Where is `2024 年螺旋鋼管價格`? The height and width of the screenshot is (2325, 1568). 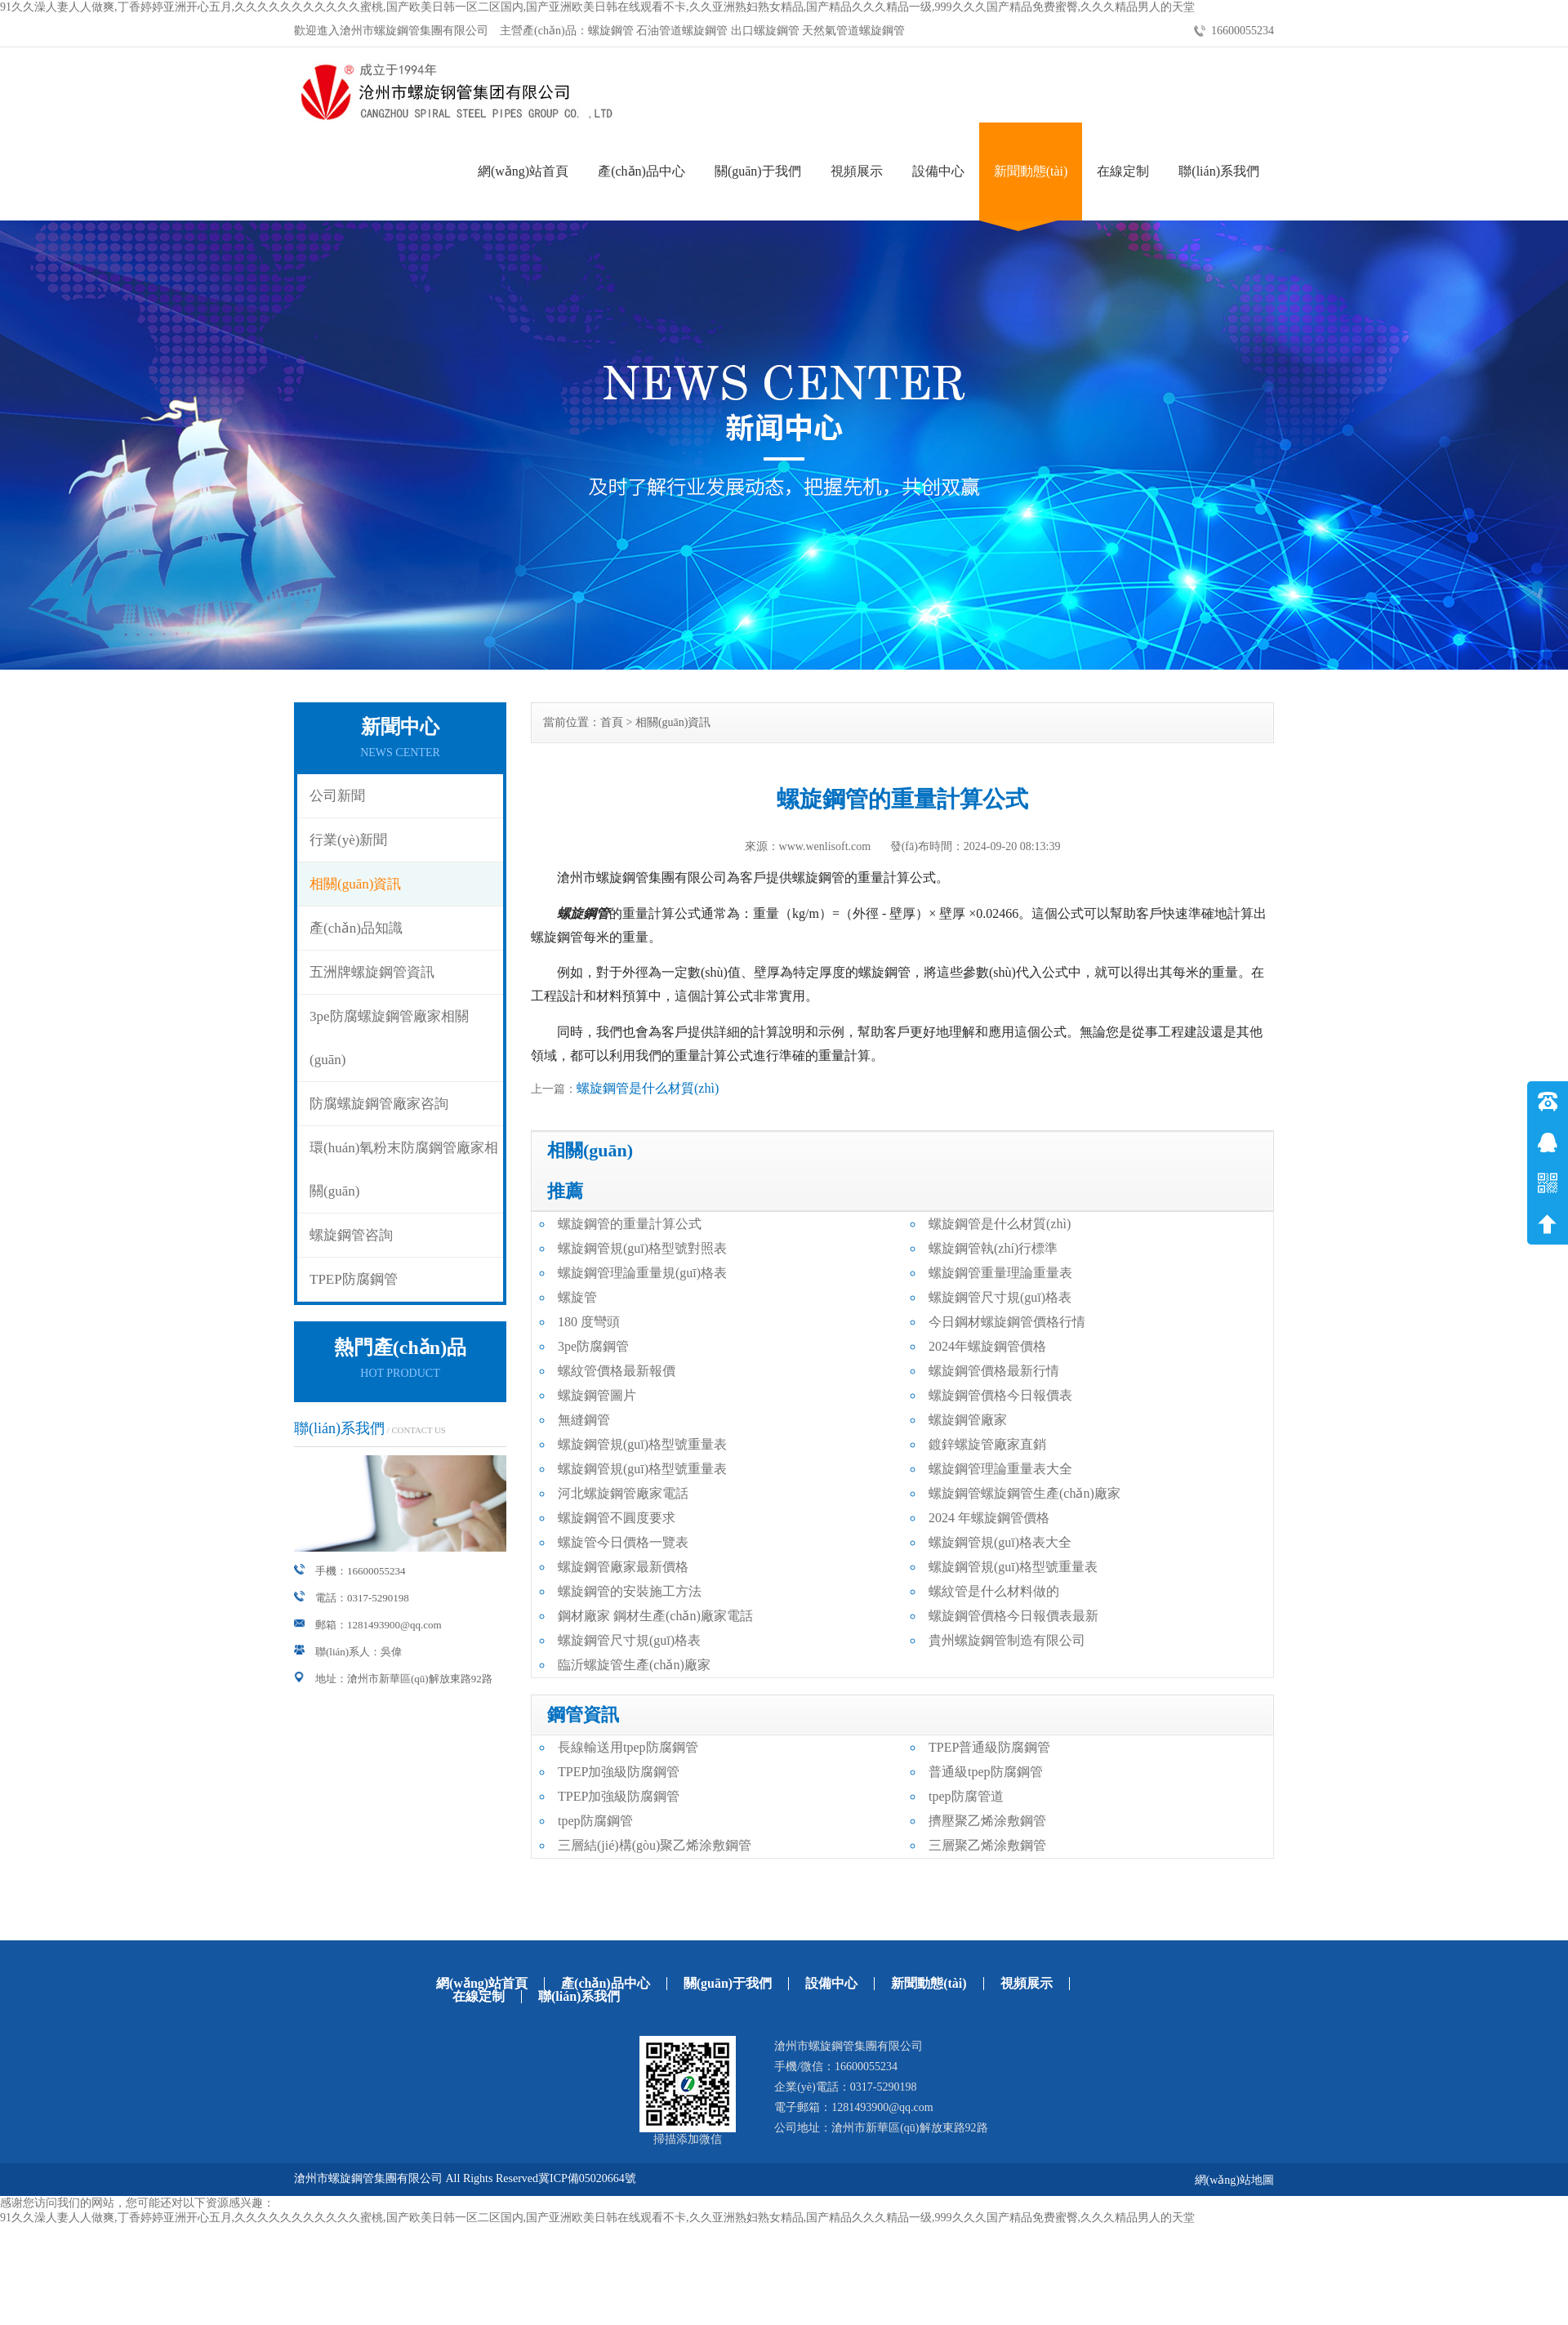 2024 年螺旋鋼管價格 is located at coordinates (989, 1518).